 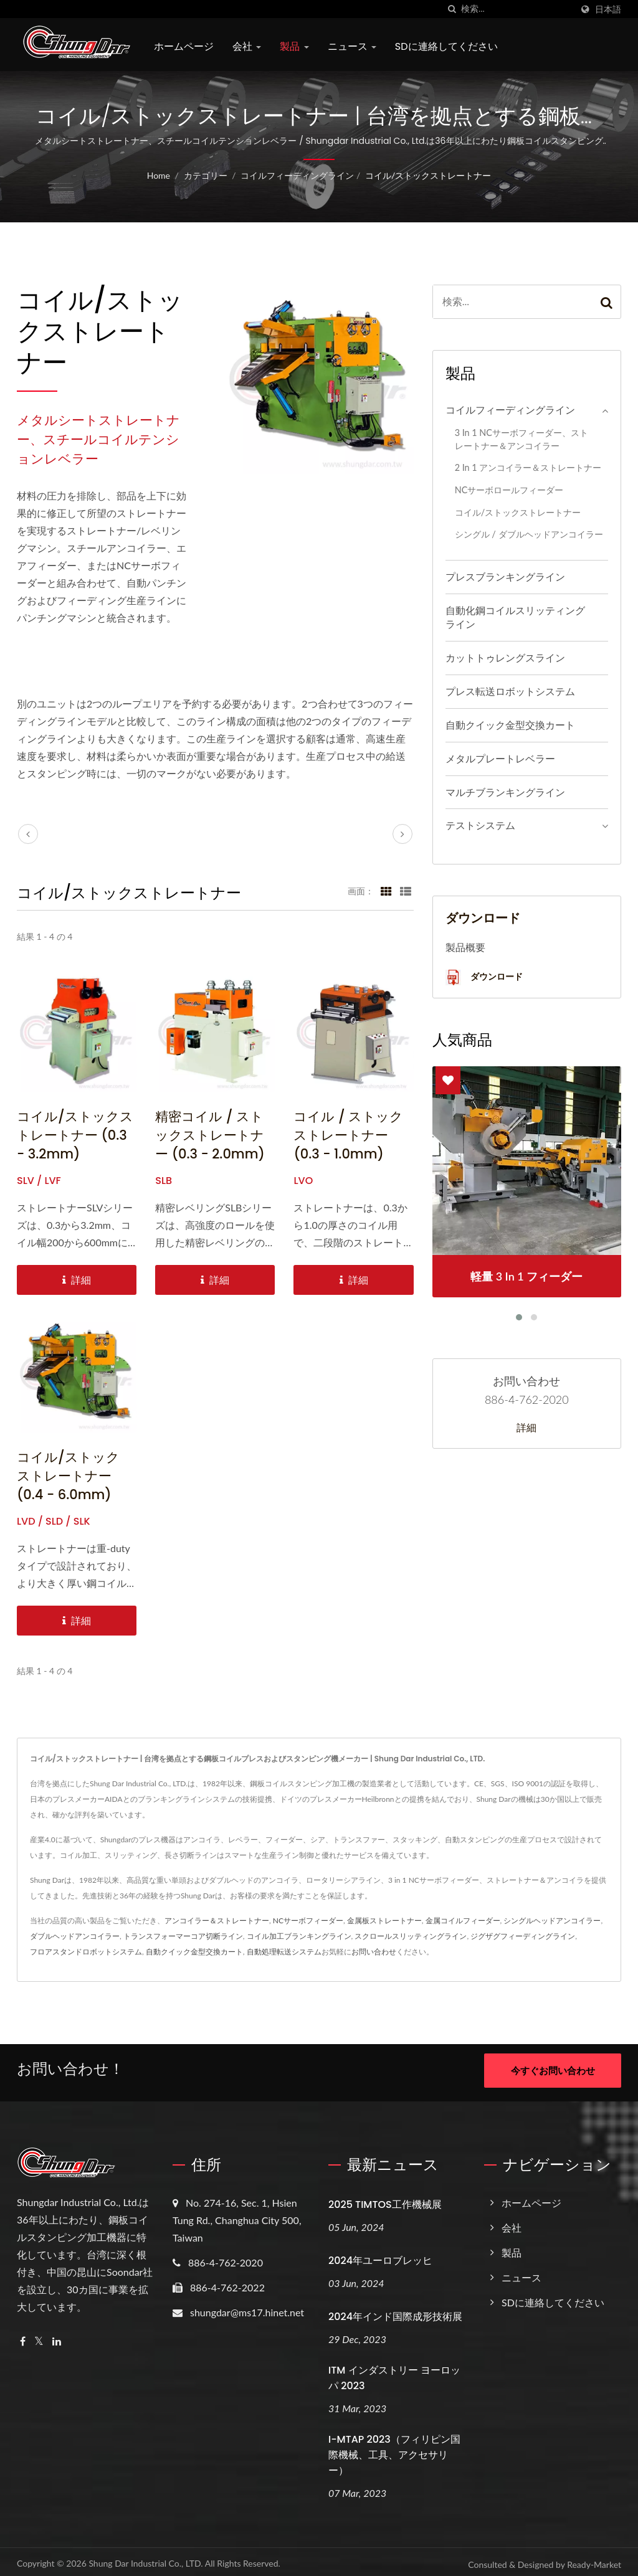 I want to click on マルチブランキングライン, so click(x=505, y=792).